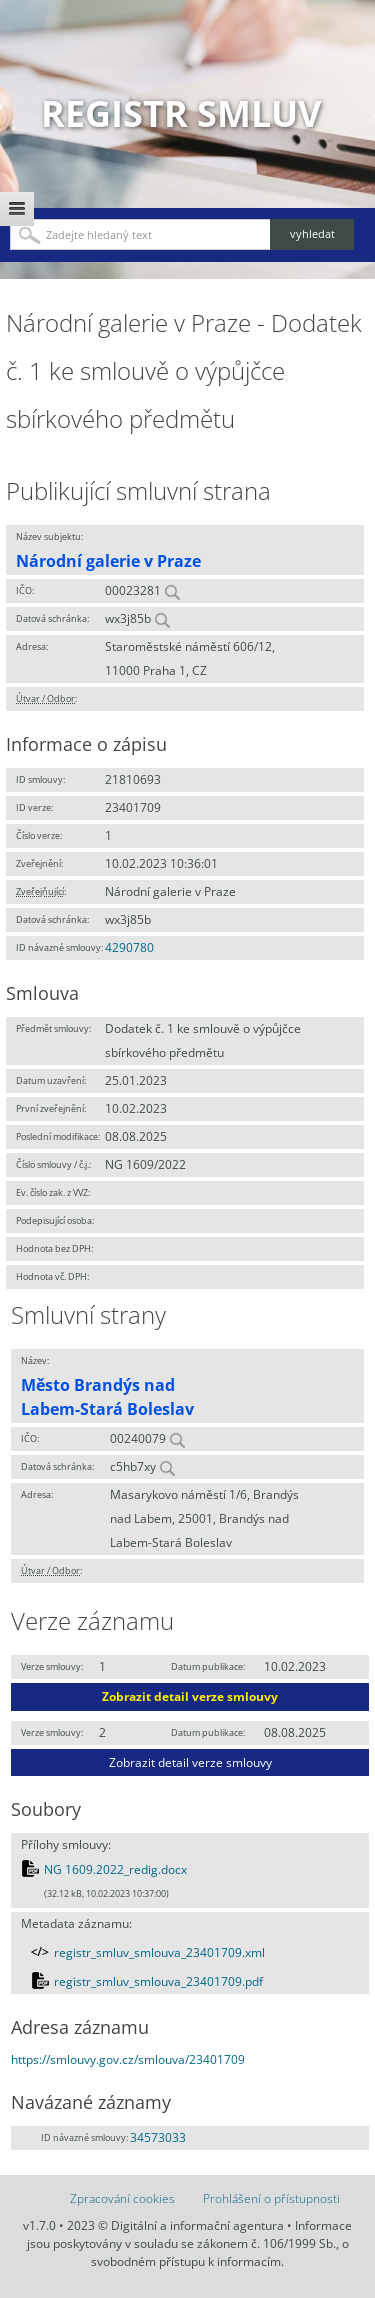 This screenshot has width=375, height=2298. Describe the element at coordinates (190, 1696) in the screenshot. I see `Zobrazit detail verze smlouvy [button]` at that location.